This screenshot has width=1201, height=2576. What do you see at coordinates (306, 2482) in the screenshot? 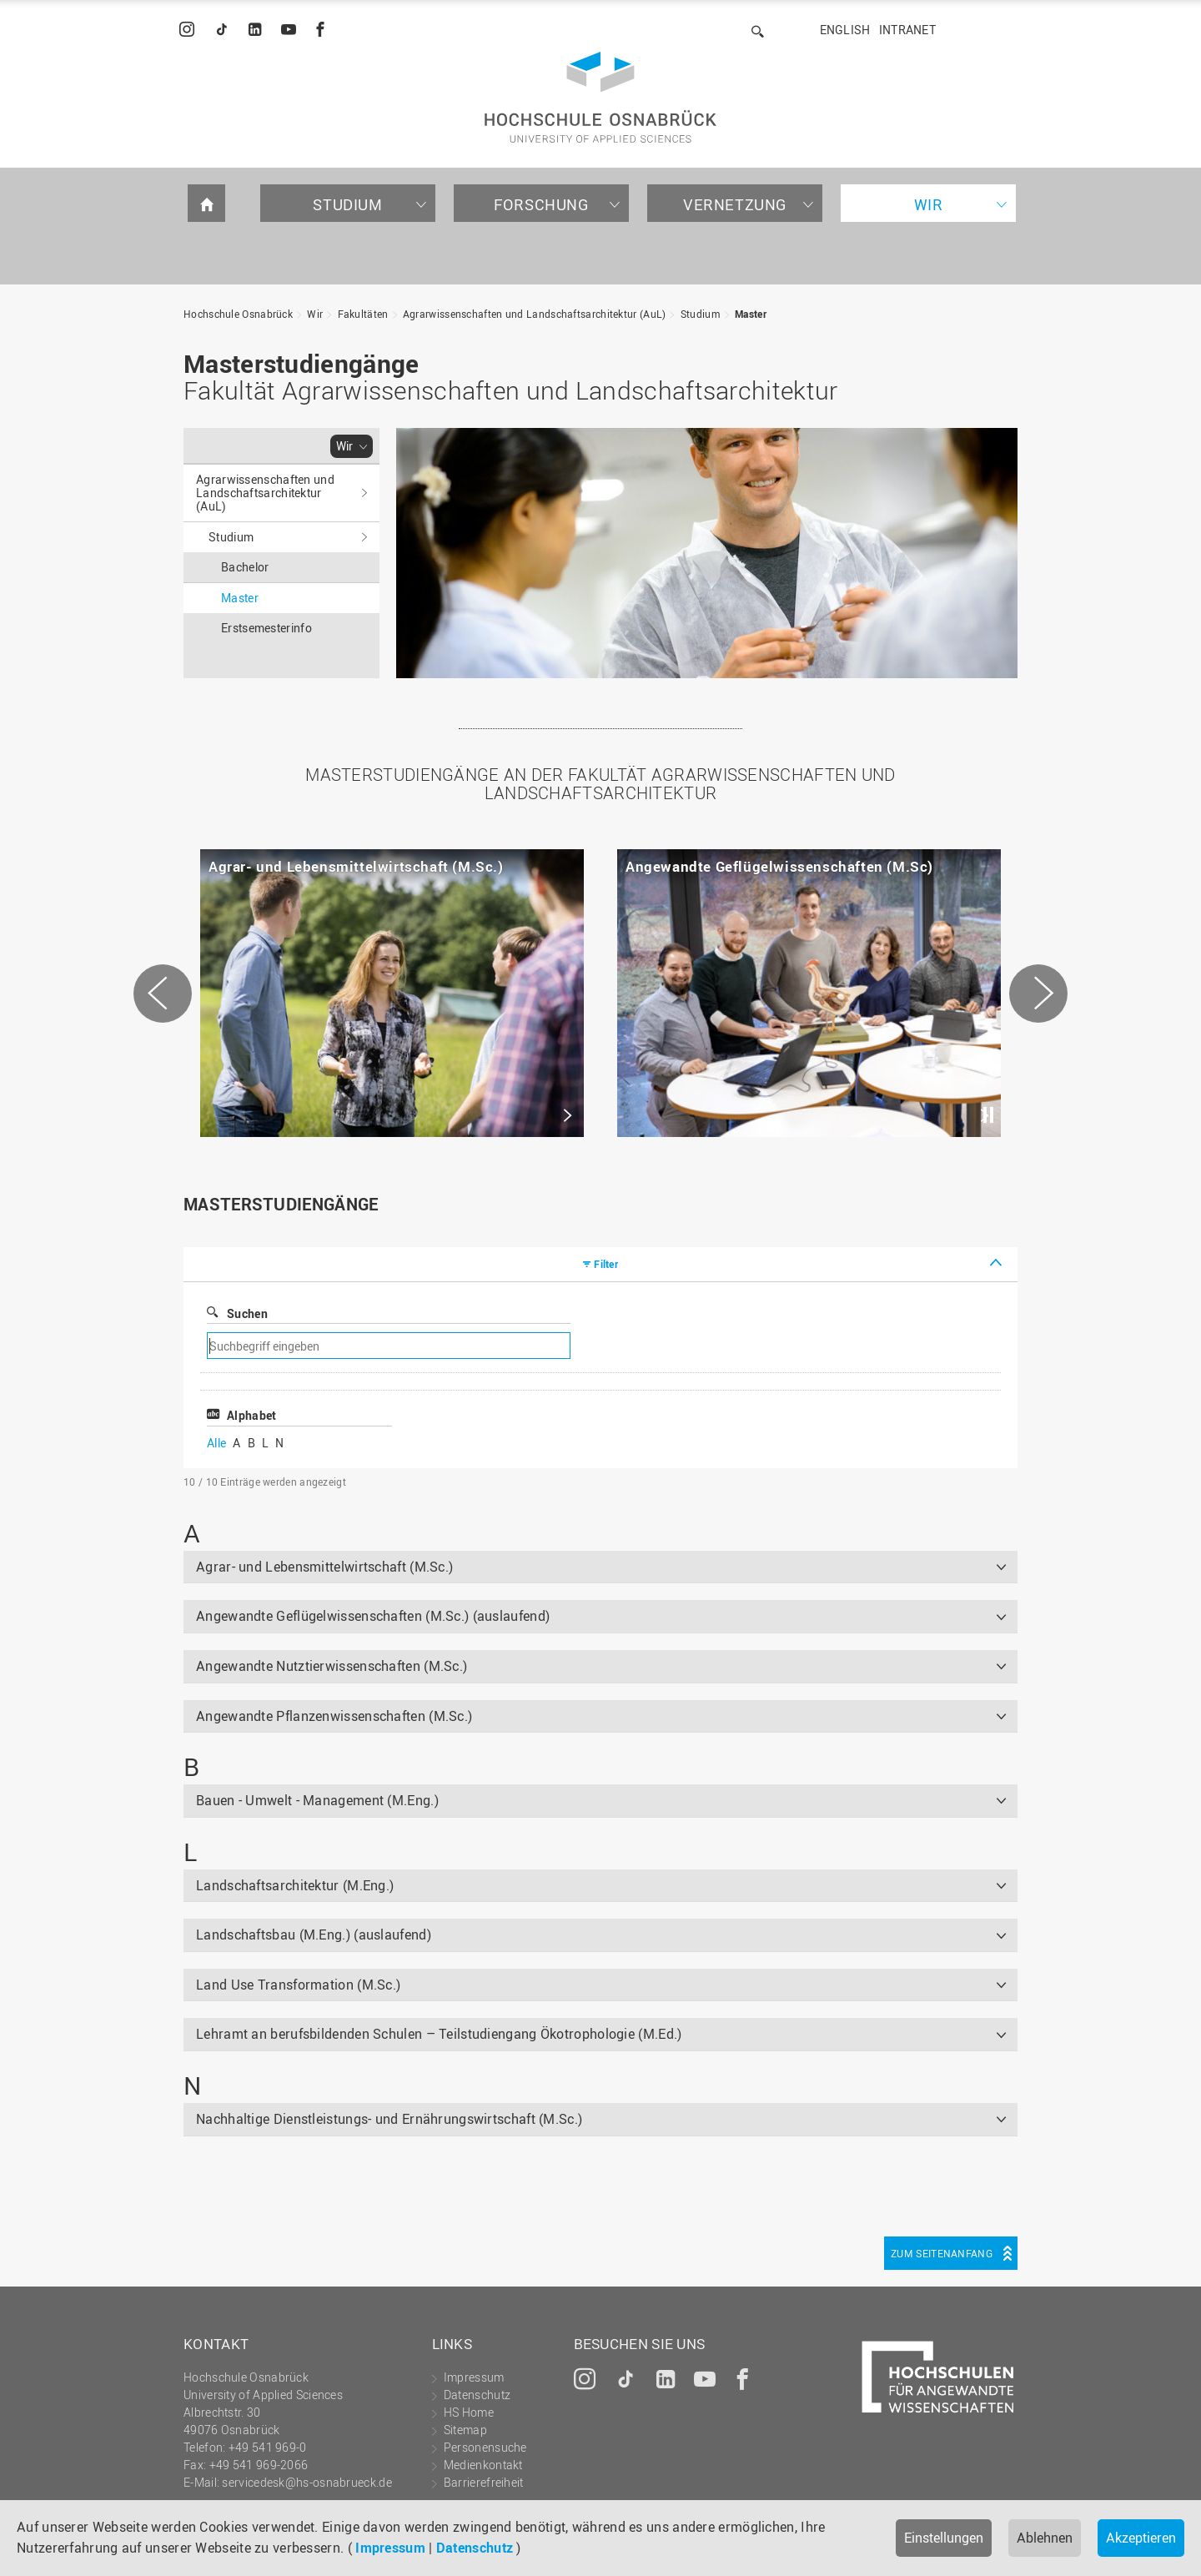
I see `servicedesk@hs-osnabrueck.de` at bounding box center [306, 2482].